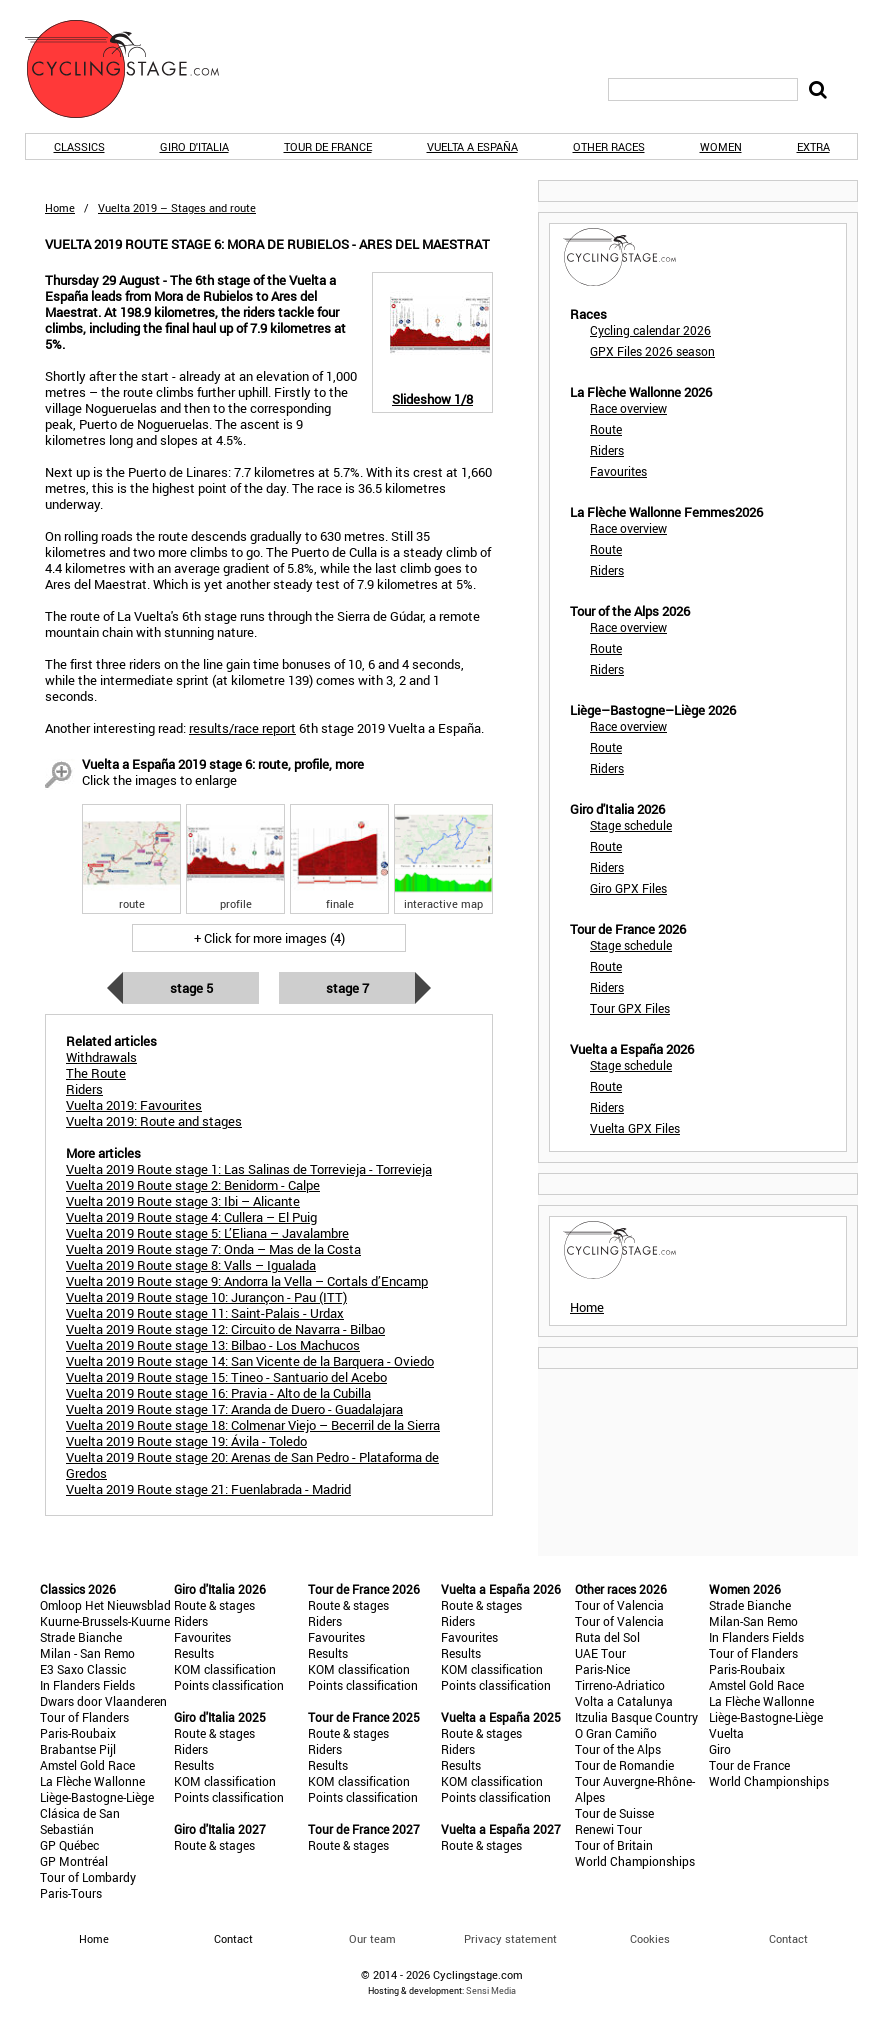  What do you see at coordinates (60, 207) in the screenshot?
I see `Home` at bounding box center [60, 207].